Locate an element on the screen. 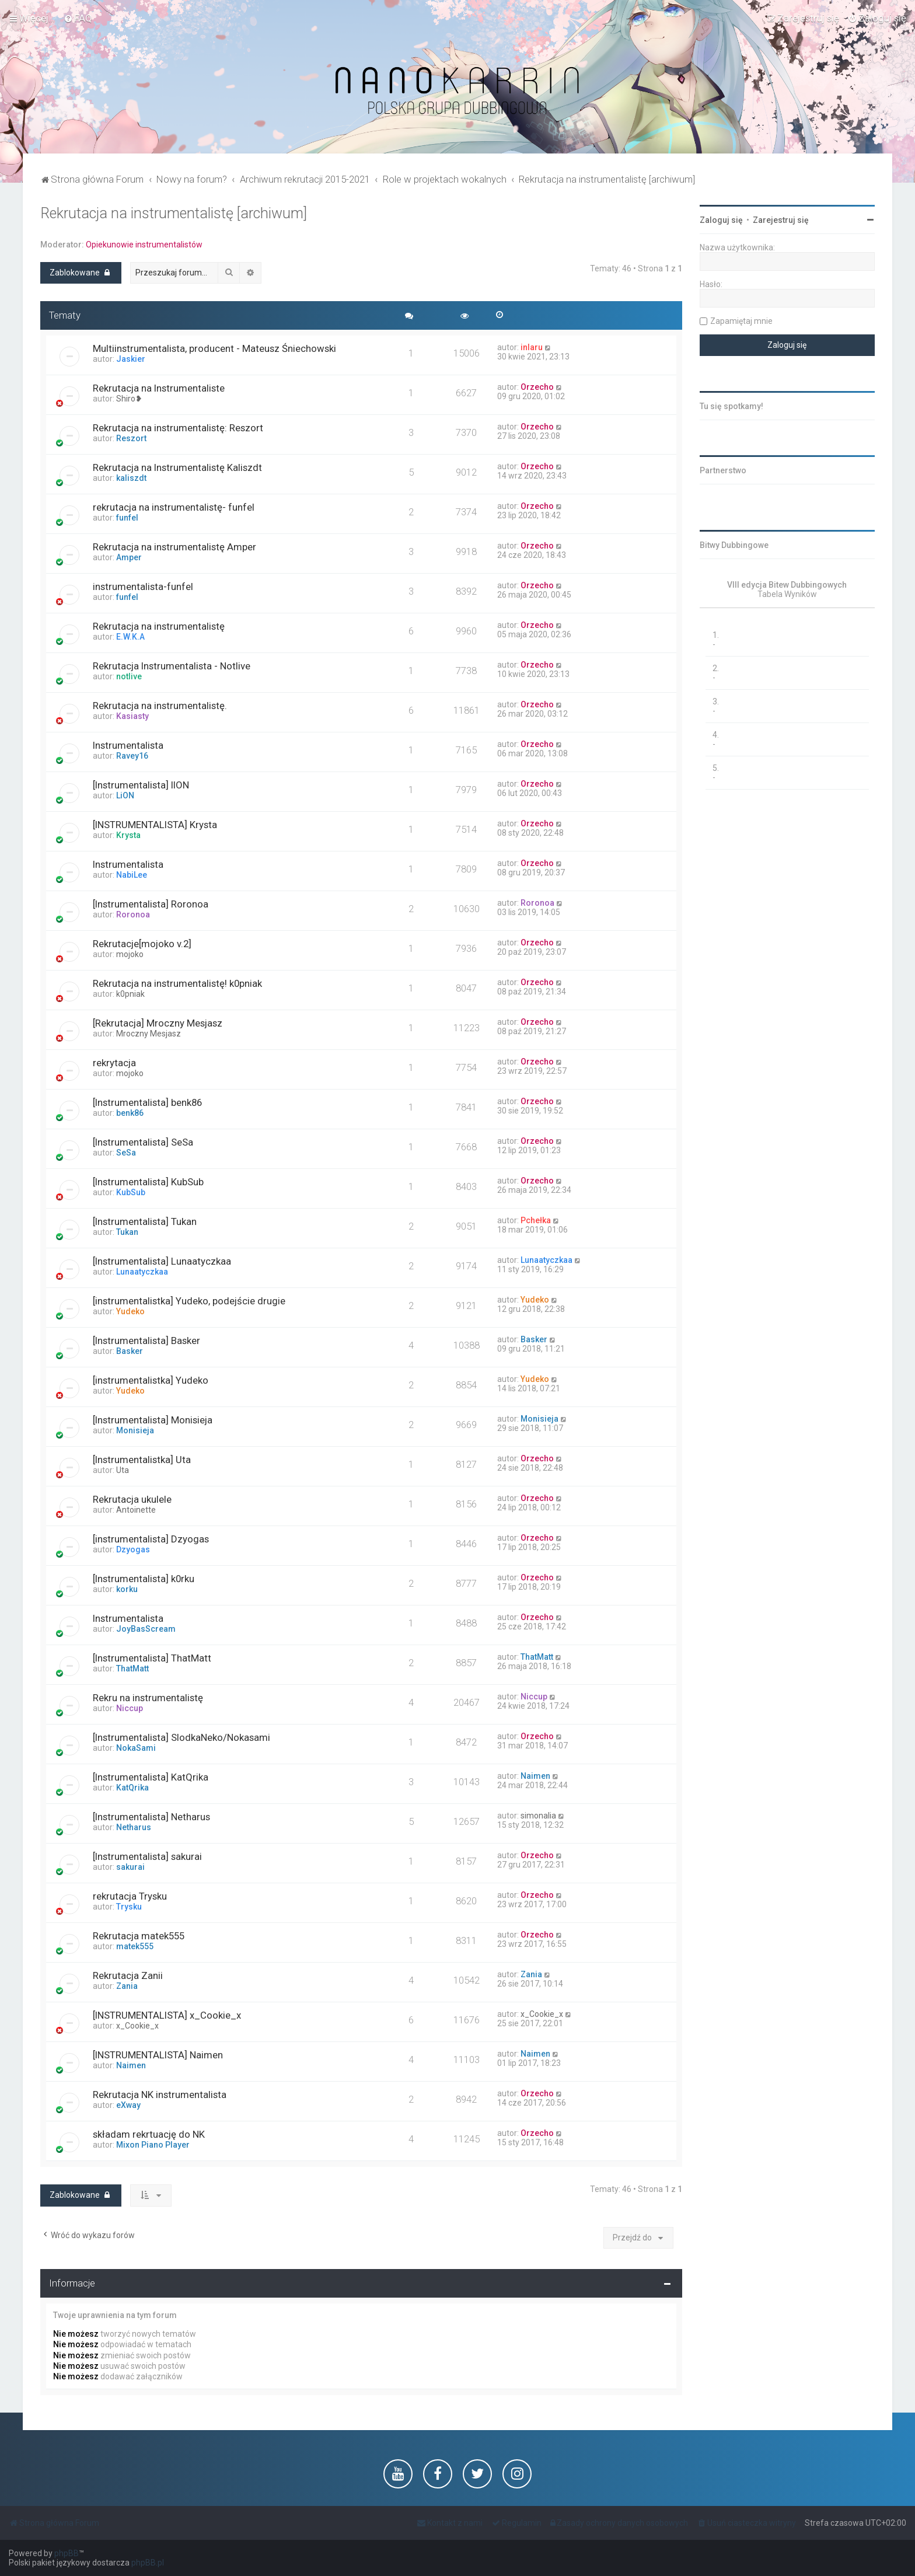 Image resolution: width=915 pixels, height=2576 pixels. Rekrutacja na instrumentalistę is located at coordinates (159, 626).